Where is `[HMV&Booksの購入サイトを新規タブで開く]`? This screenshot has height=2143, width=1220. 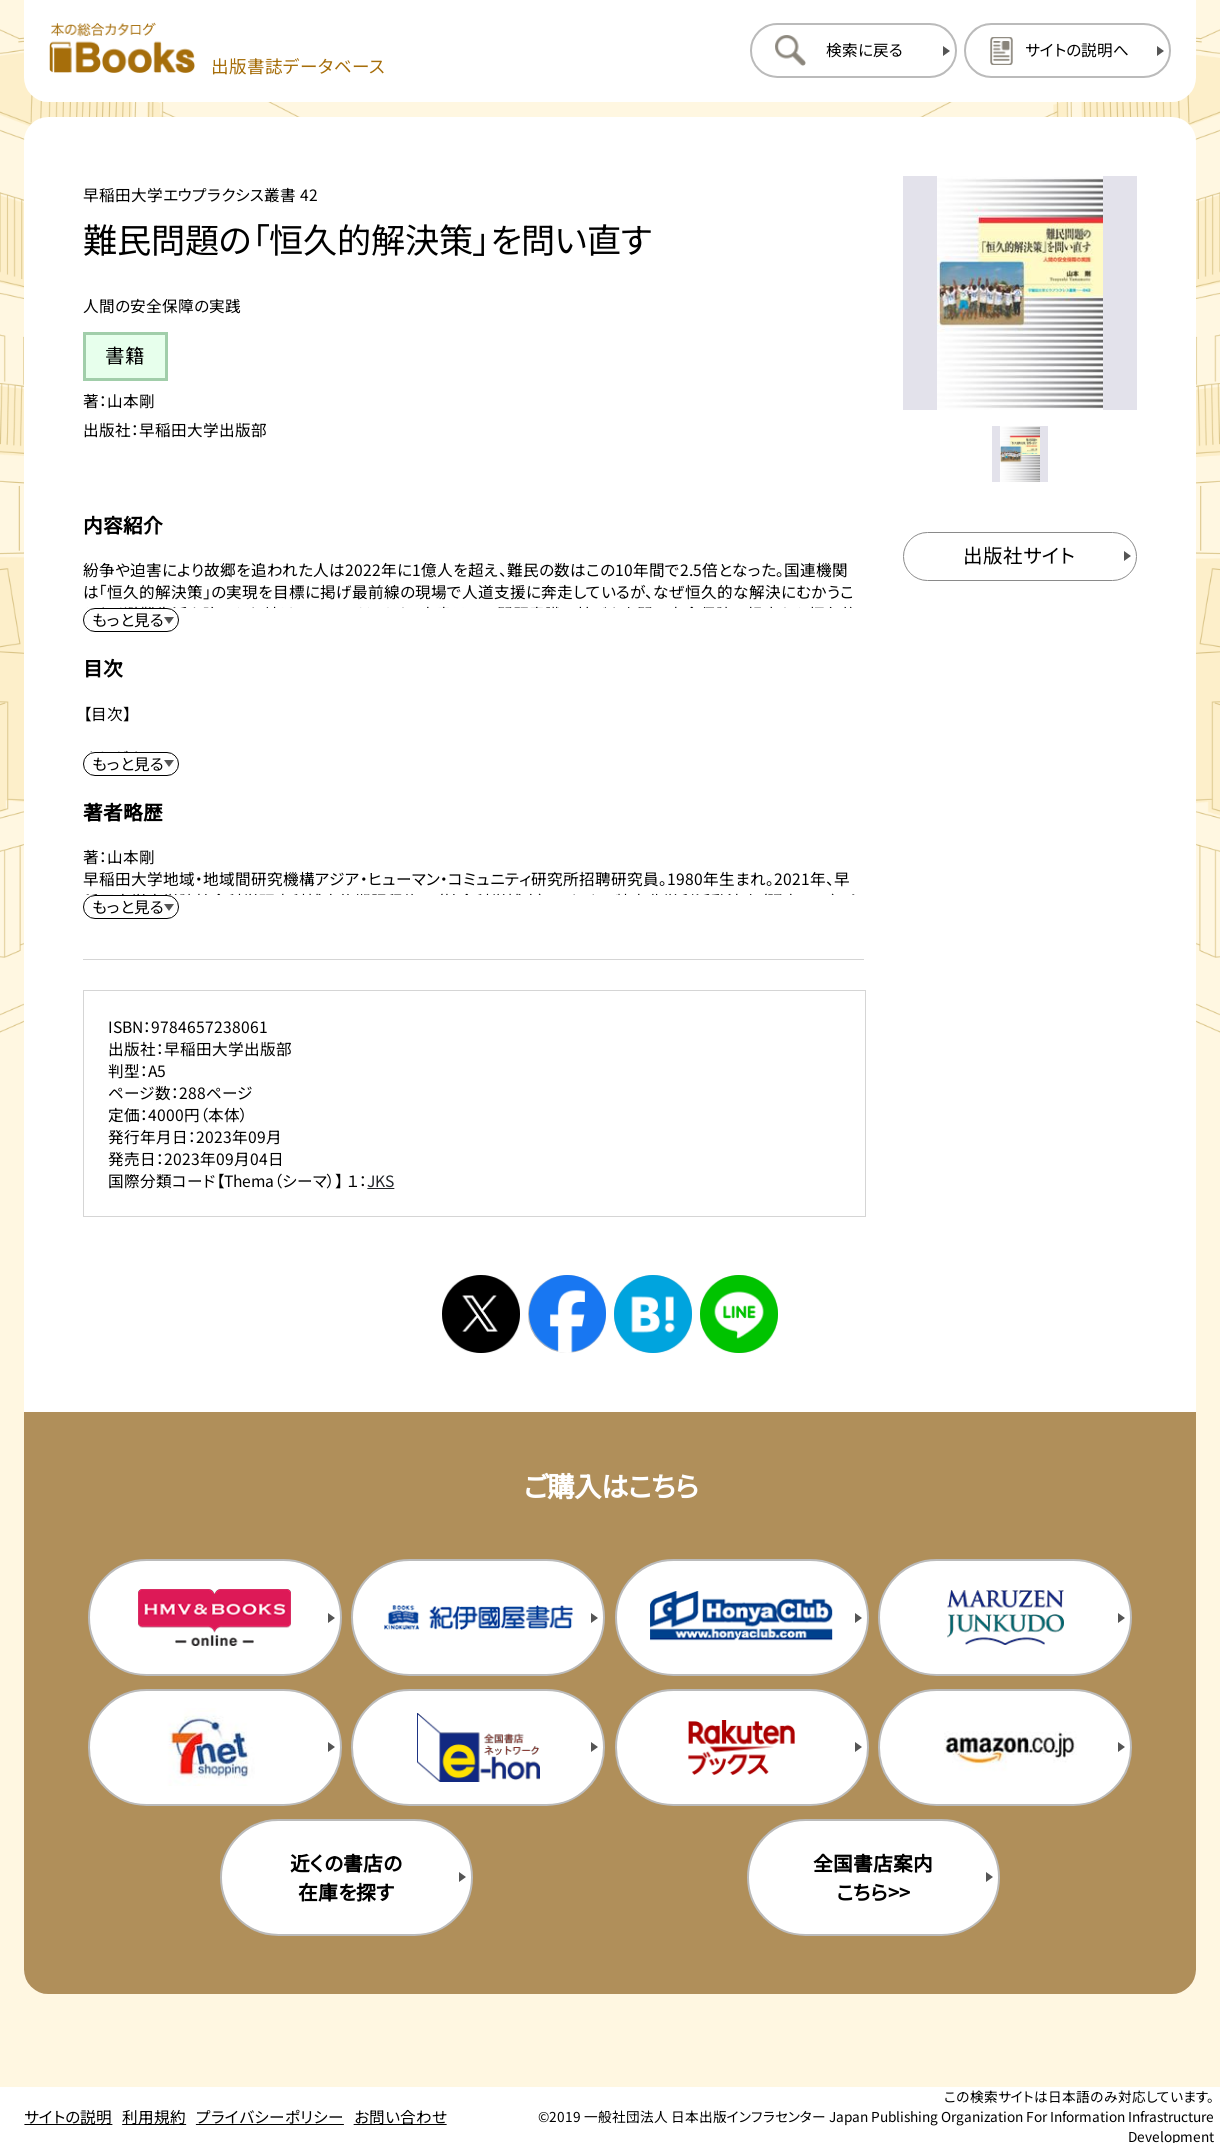 [HMV&Booksの購入サイトを新規タブで開く] is located at coordinates (215, 1617).